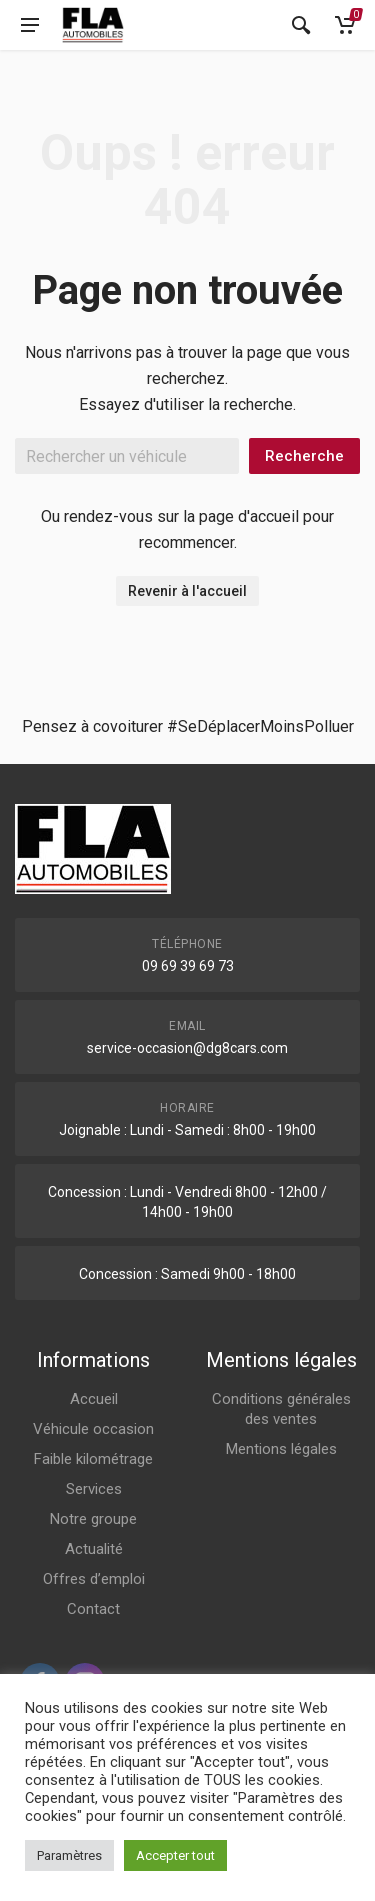 The height and width of the screenshot is (1901, 375). I want to click on Actualité, so click(94, 1549).